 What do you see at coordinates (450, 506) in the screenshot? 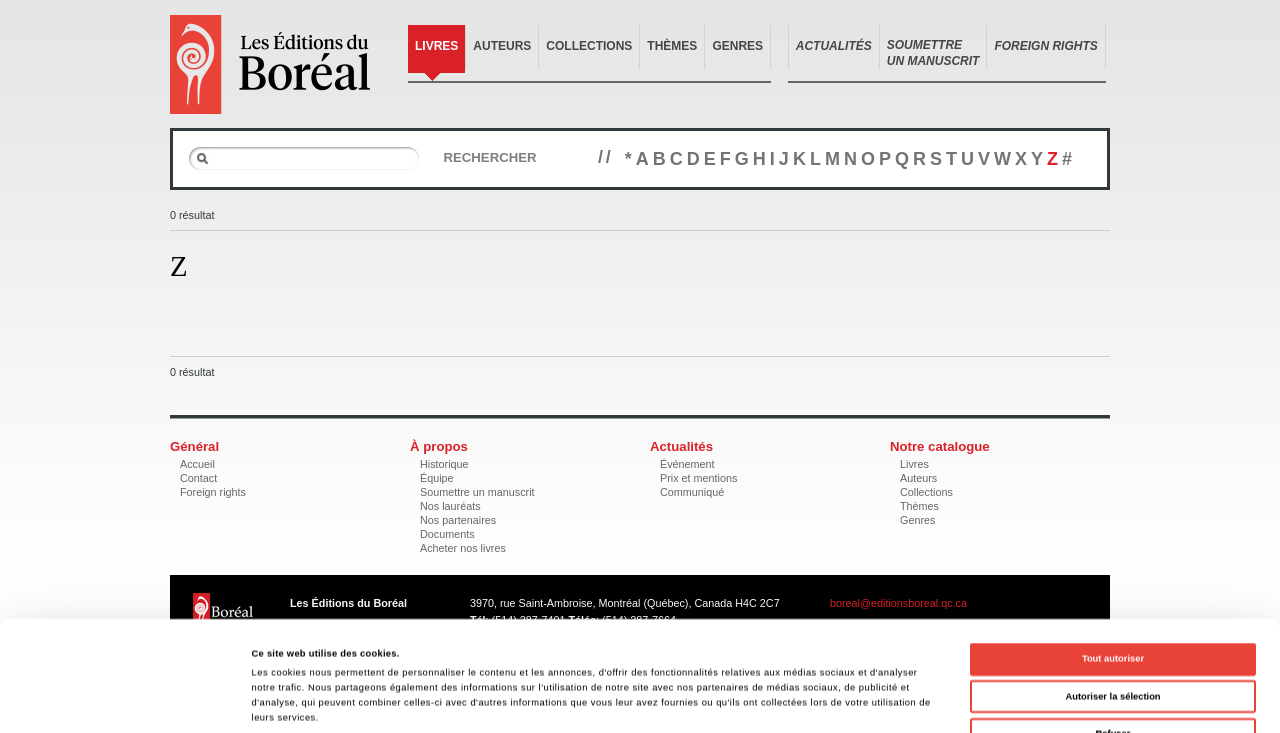
I see `Nos lauréats` at bounding box center [450, 506].